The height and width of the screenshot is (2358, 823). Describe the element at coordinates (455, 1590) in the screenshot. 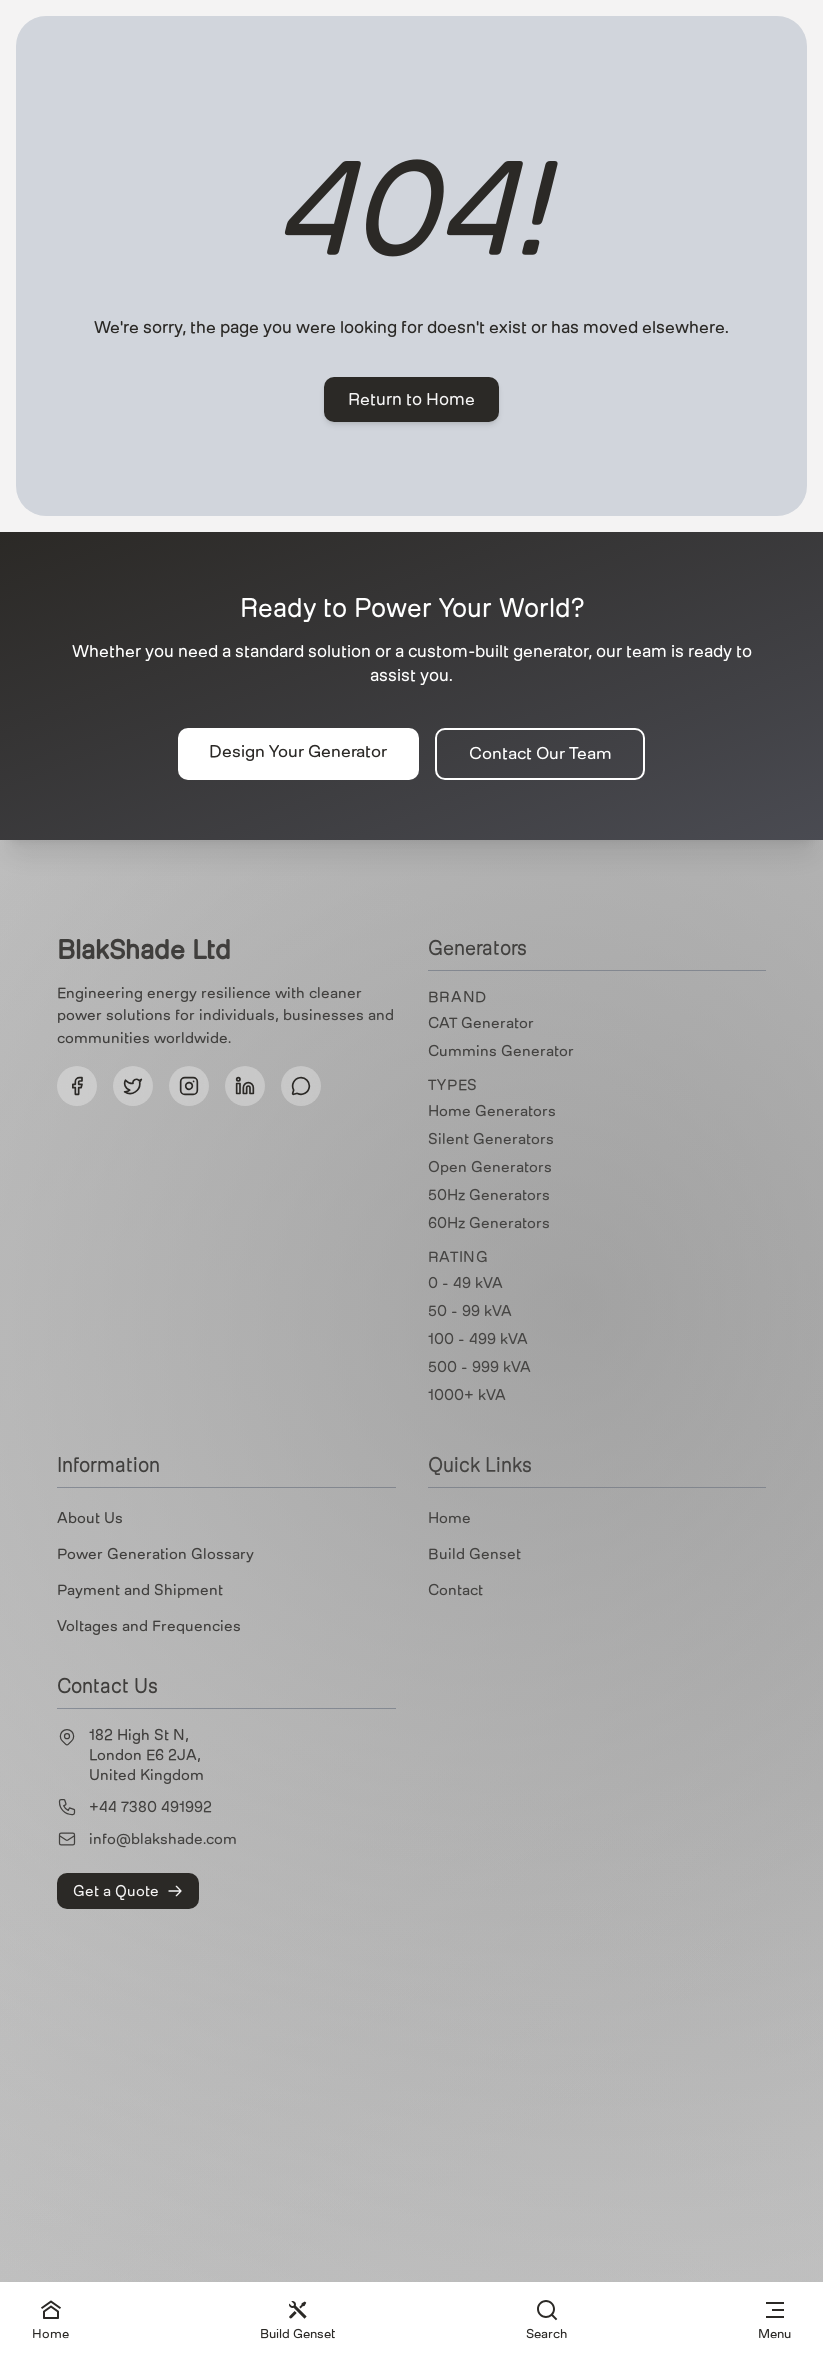

I see `Contact` at that location.